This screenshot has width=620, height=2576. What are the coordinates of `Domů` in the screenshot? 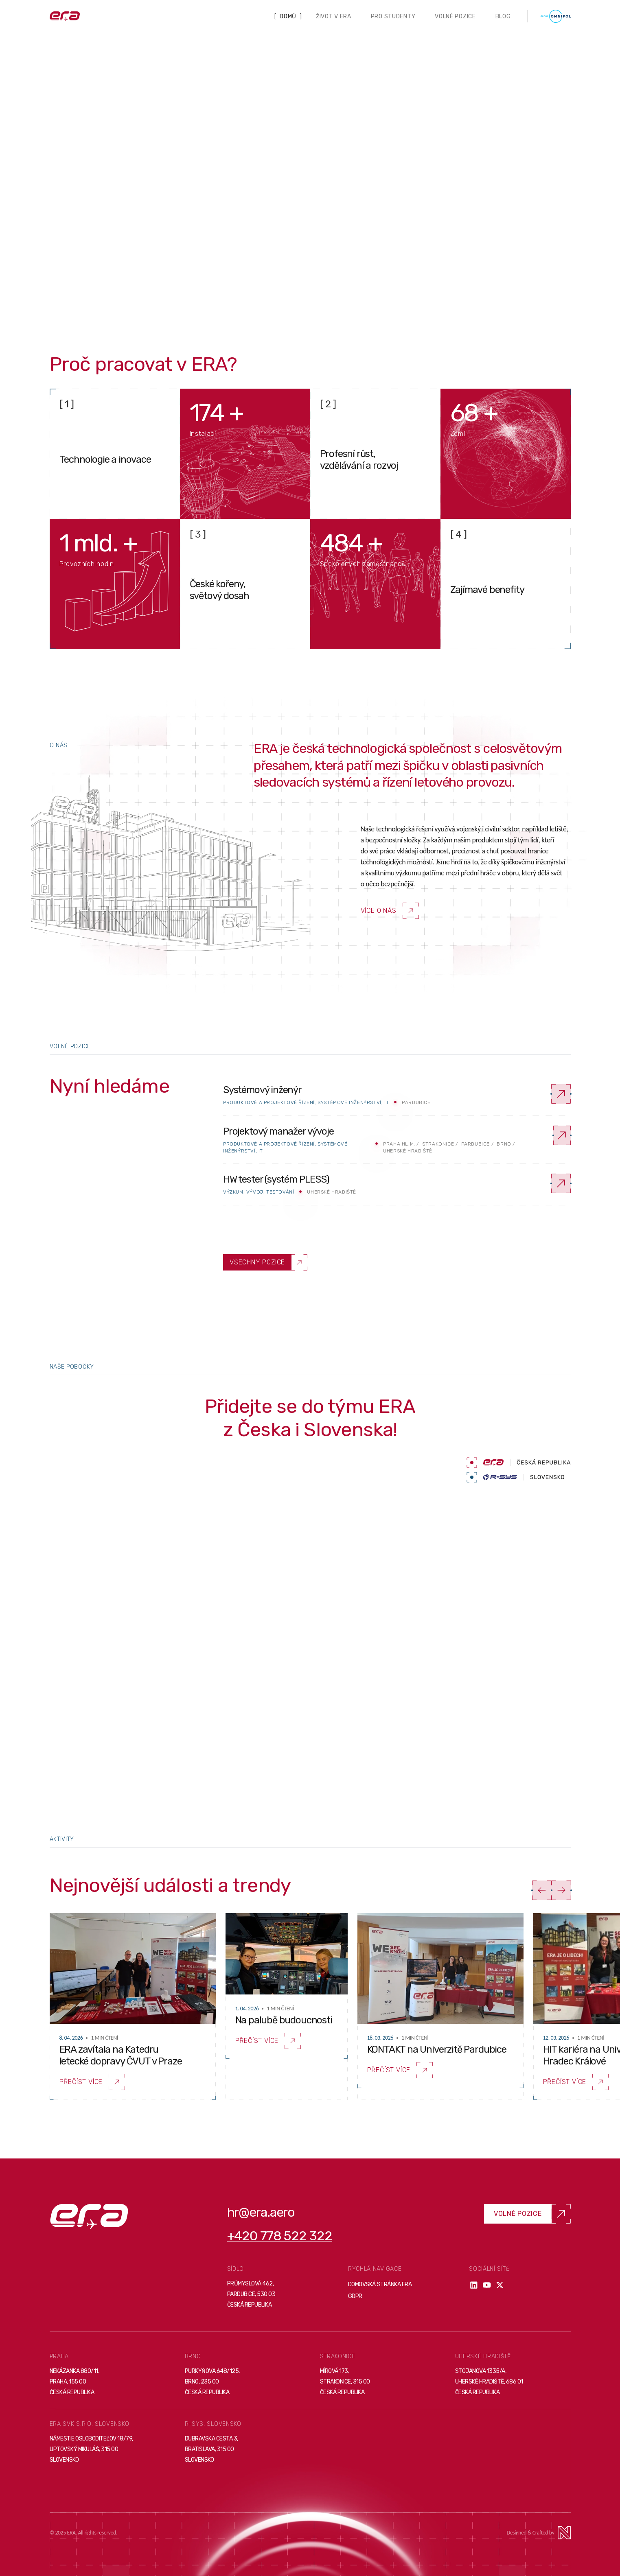 It's located at (288, 16).